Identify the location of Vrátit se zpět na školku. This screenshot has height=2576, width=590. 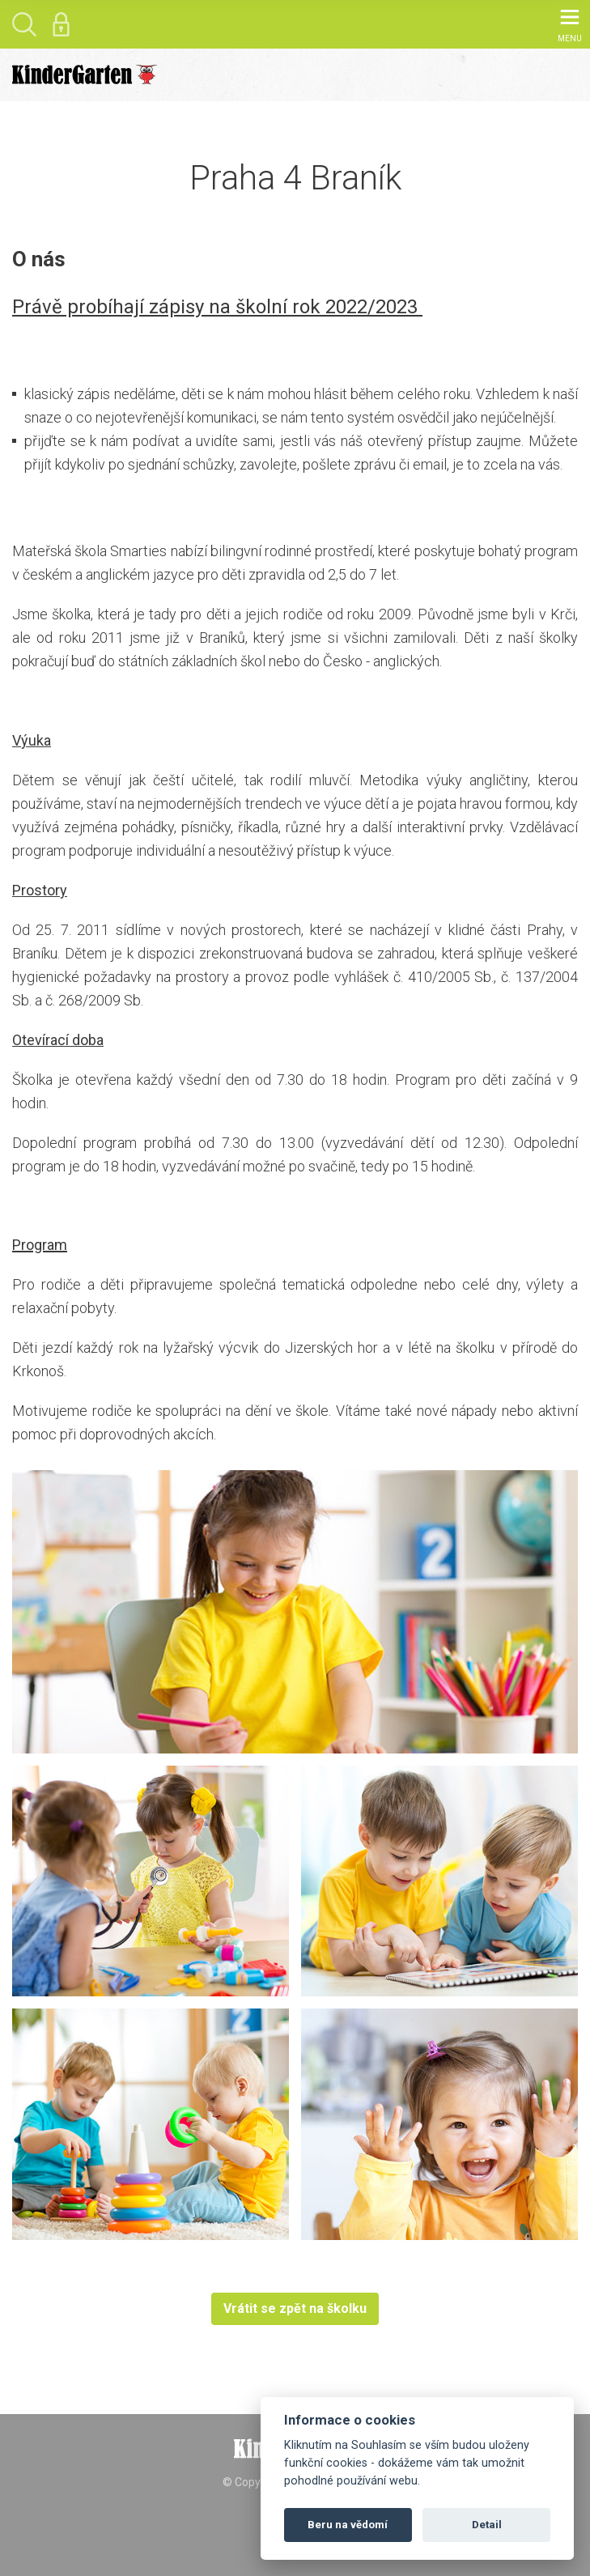
(295, 2308).